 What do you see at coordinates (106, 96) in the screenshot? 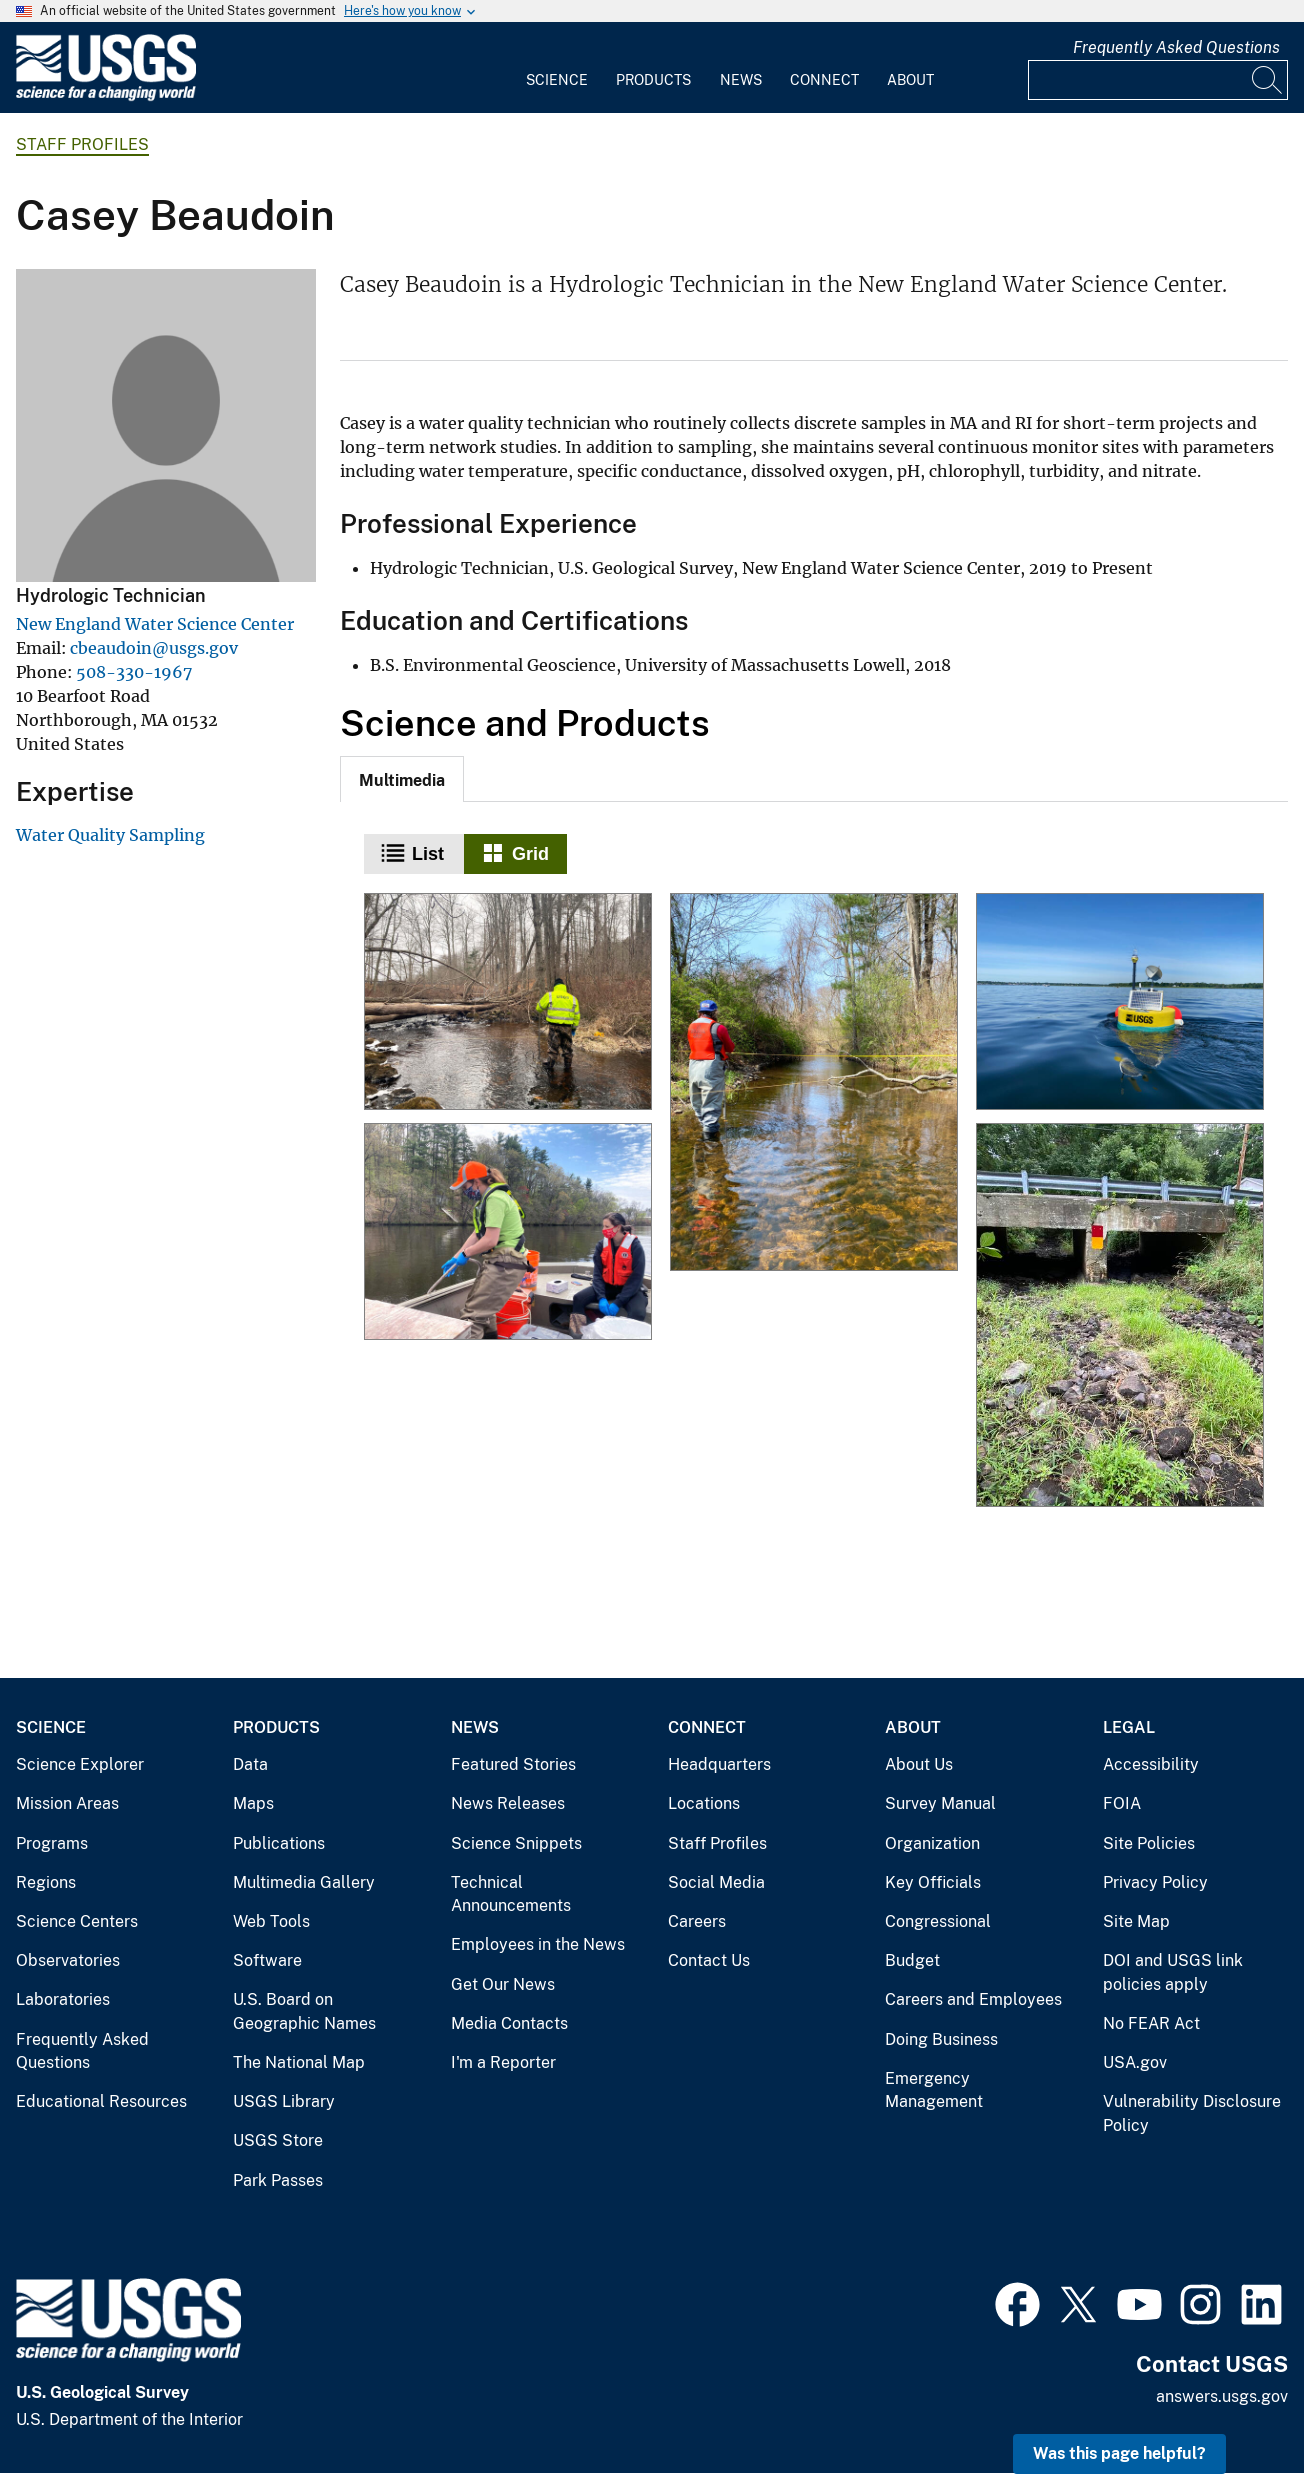
I see `[Home]` at bounding box center [106, 96].